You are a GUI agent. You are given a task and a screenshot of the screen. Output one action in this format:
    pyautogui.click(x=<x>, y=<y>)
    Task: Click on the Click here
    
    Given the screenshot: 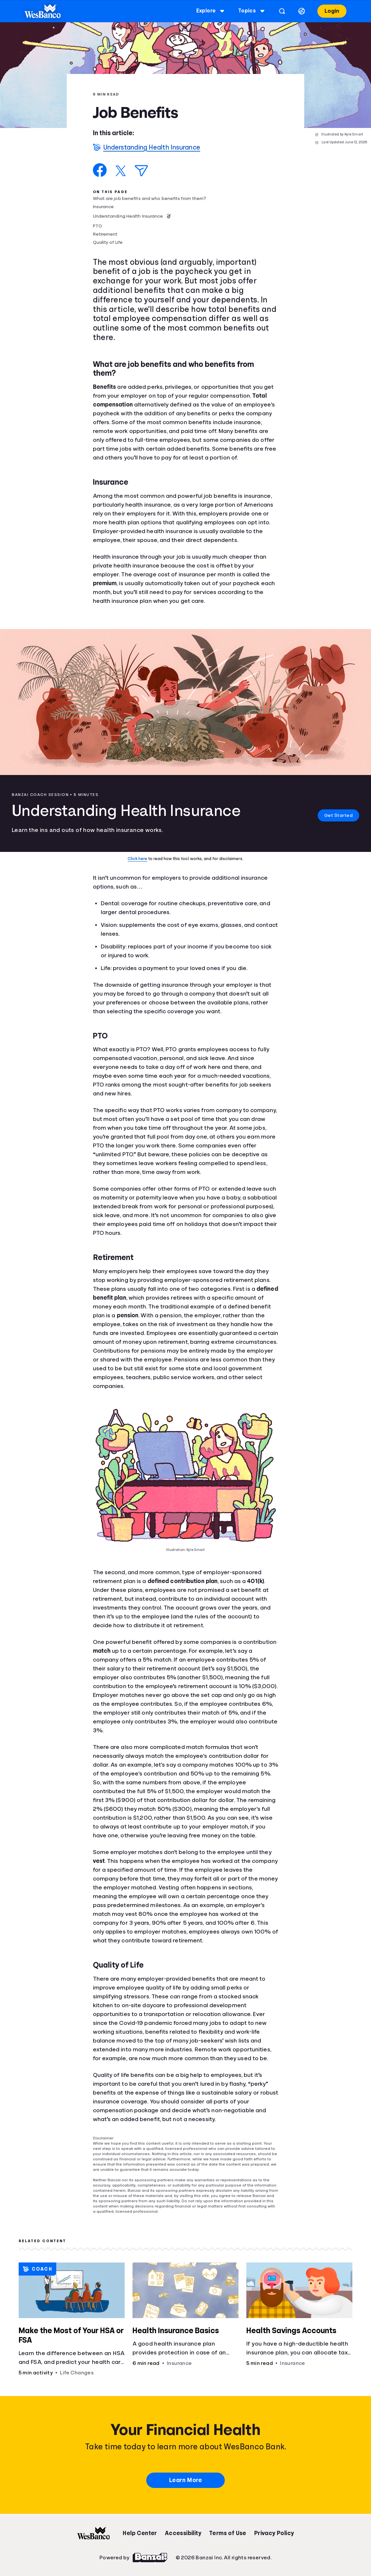 What is the action you would take?
    pyautogui.click(x=137, y=858)
    